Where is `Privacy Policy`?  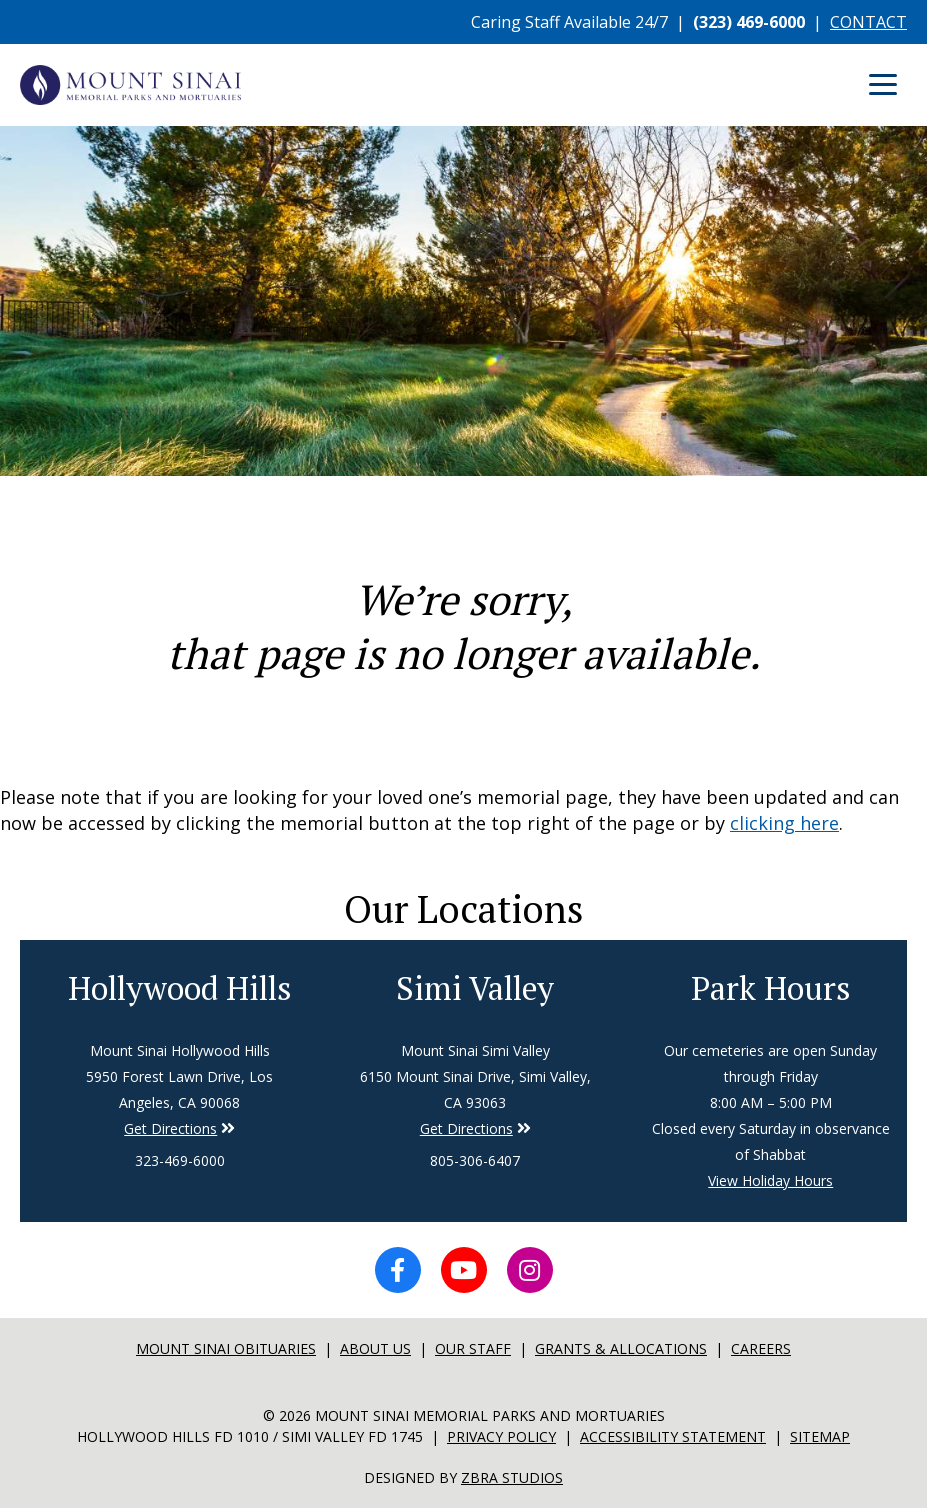 Privacy Policy is located at coordinates (501, 1436).